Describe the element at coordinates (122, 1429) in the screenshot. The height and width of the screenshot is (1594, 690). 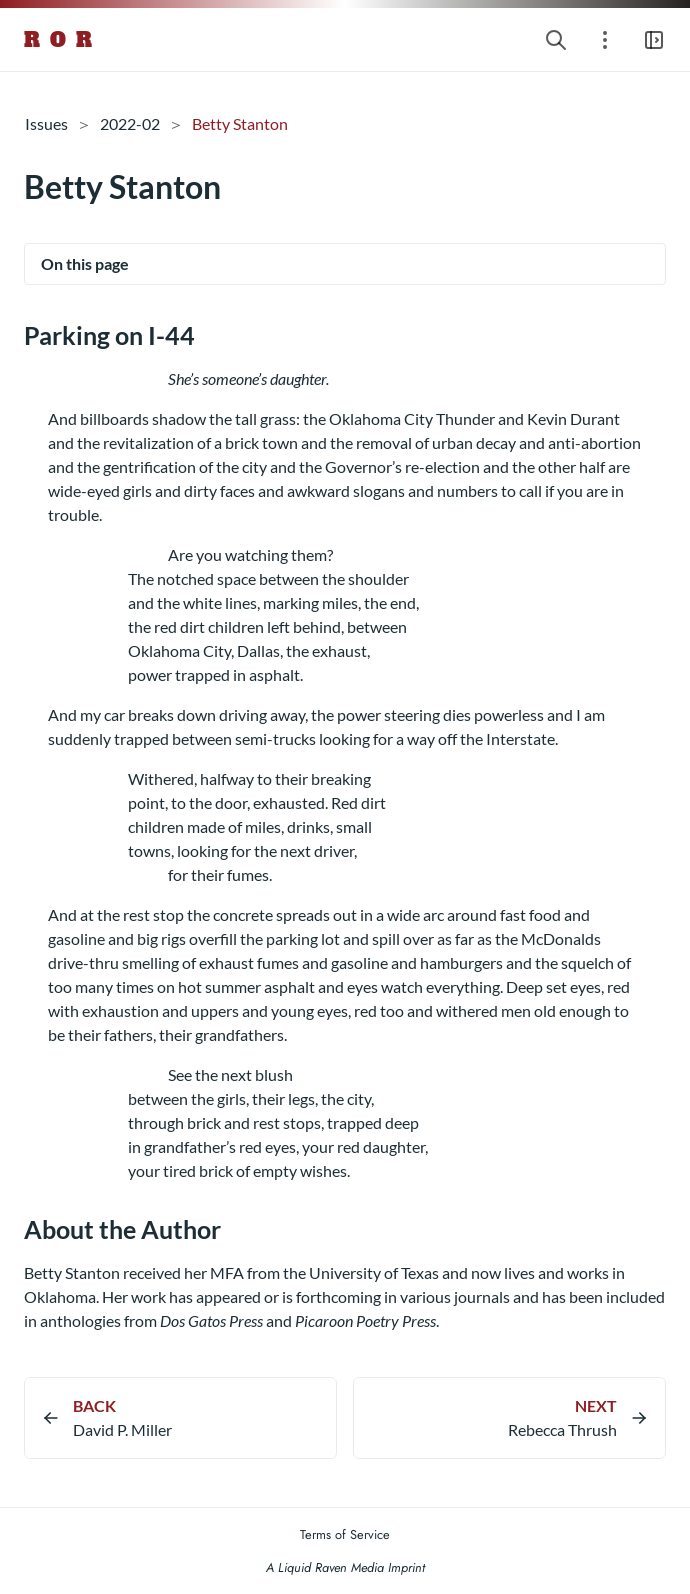
I see `David P. Miller` at that location.